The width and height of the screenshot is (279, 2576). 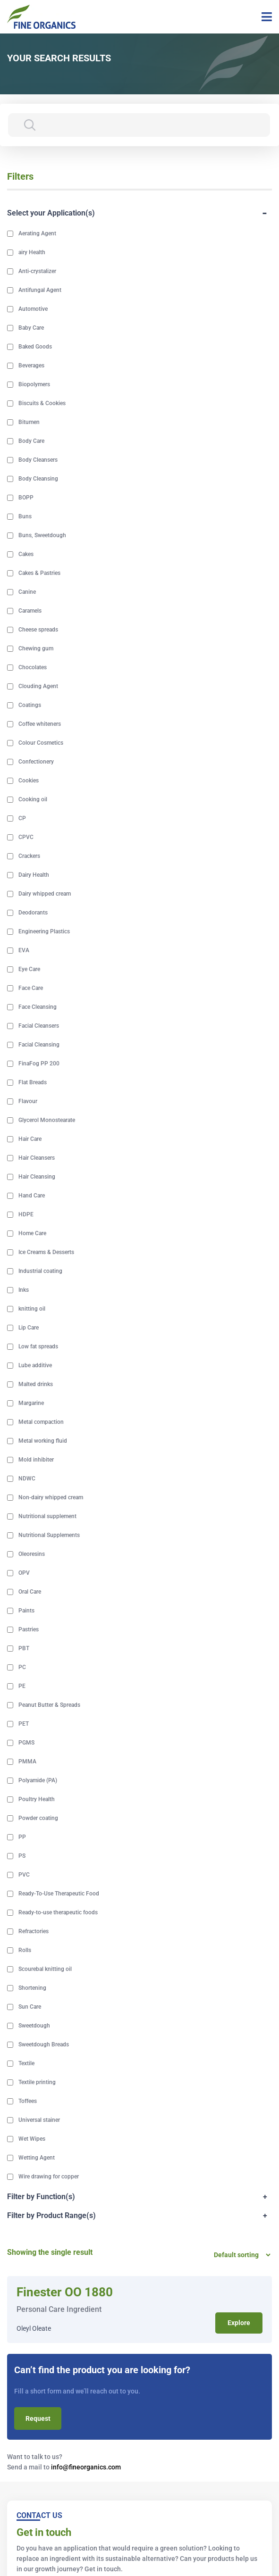 What do you see at coordinates (36, 1459) in the screenshot?
I see `Mold inhibiter` at bounding box center [36, 1459].